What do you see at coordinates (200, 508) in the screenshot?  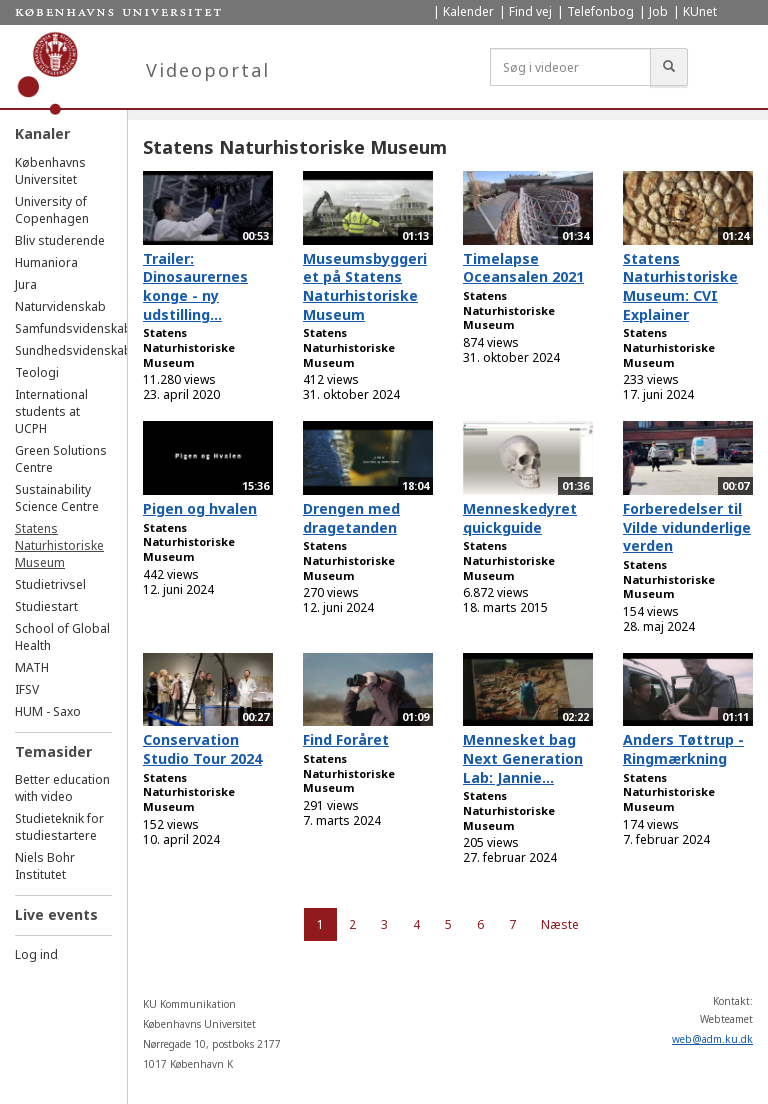 I see `Pigen og hvalen` at bounding box center [200, 508].